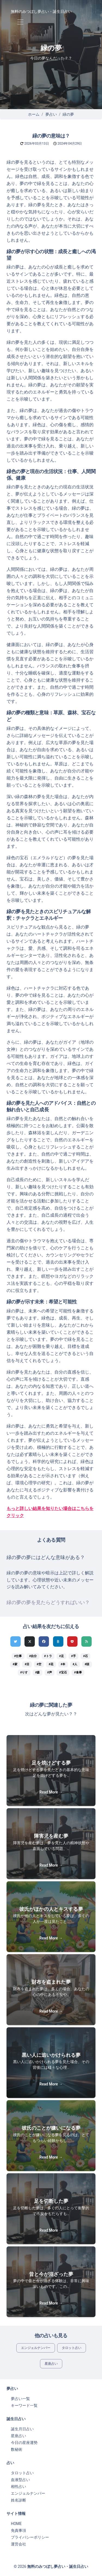 The image size is (102, 2576). What do you see at coordinates (18, 2500) in the screenshot?
I see `姓名診断` at bounding box center [18, 2500].